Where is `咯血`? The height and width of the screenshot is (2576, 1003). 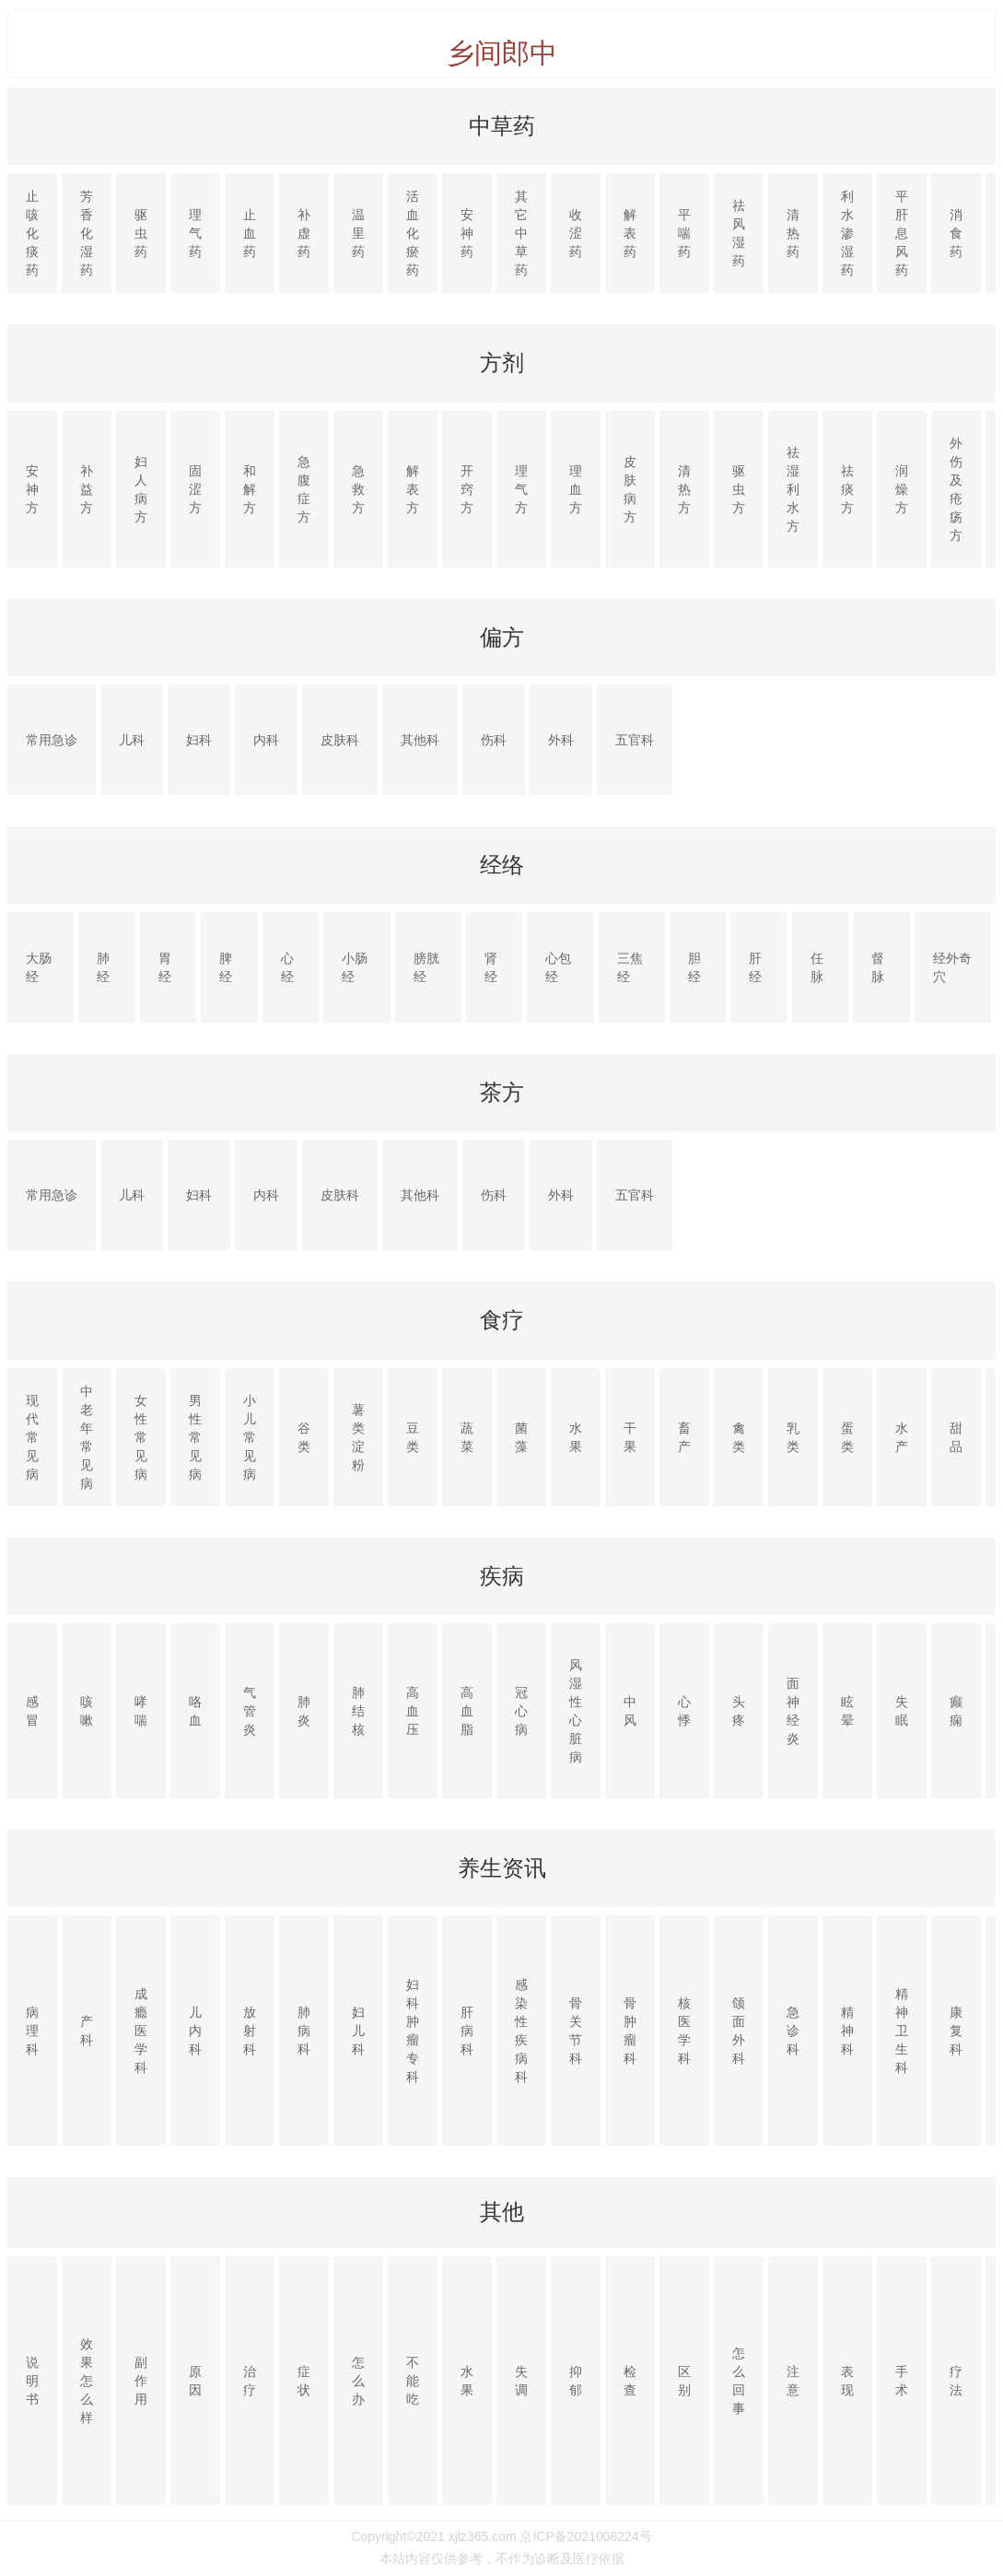 咯血 is located at coordinates (195, 1710).